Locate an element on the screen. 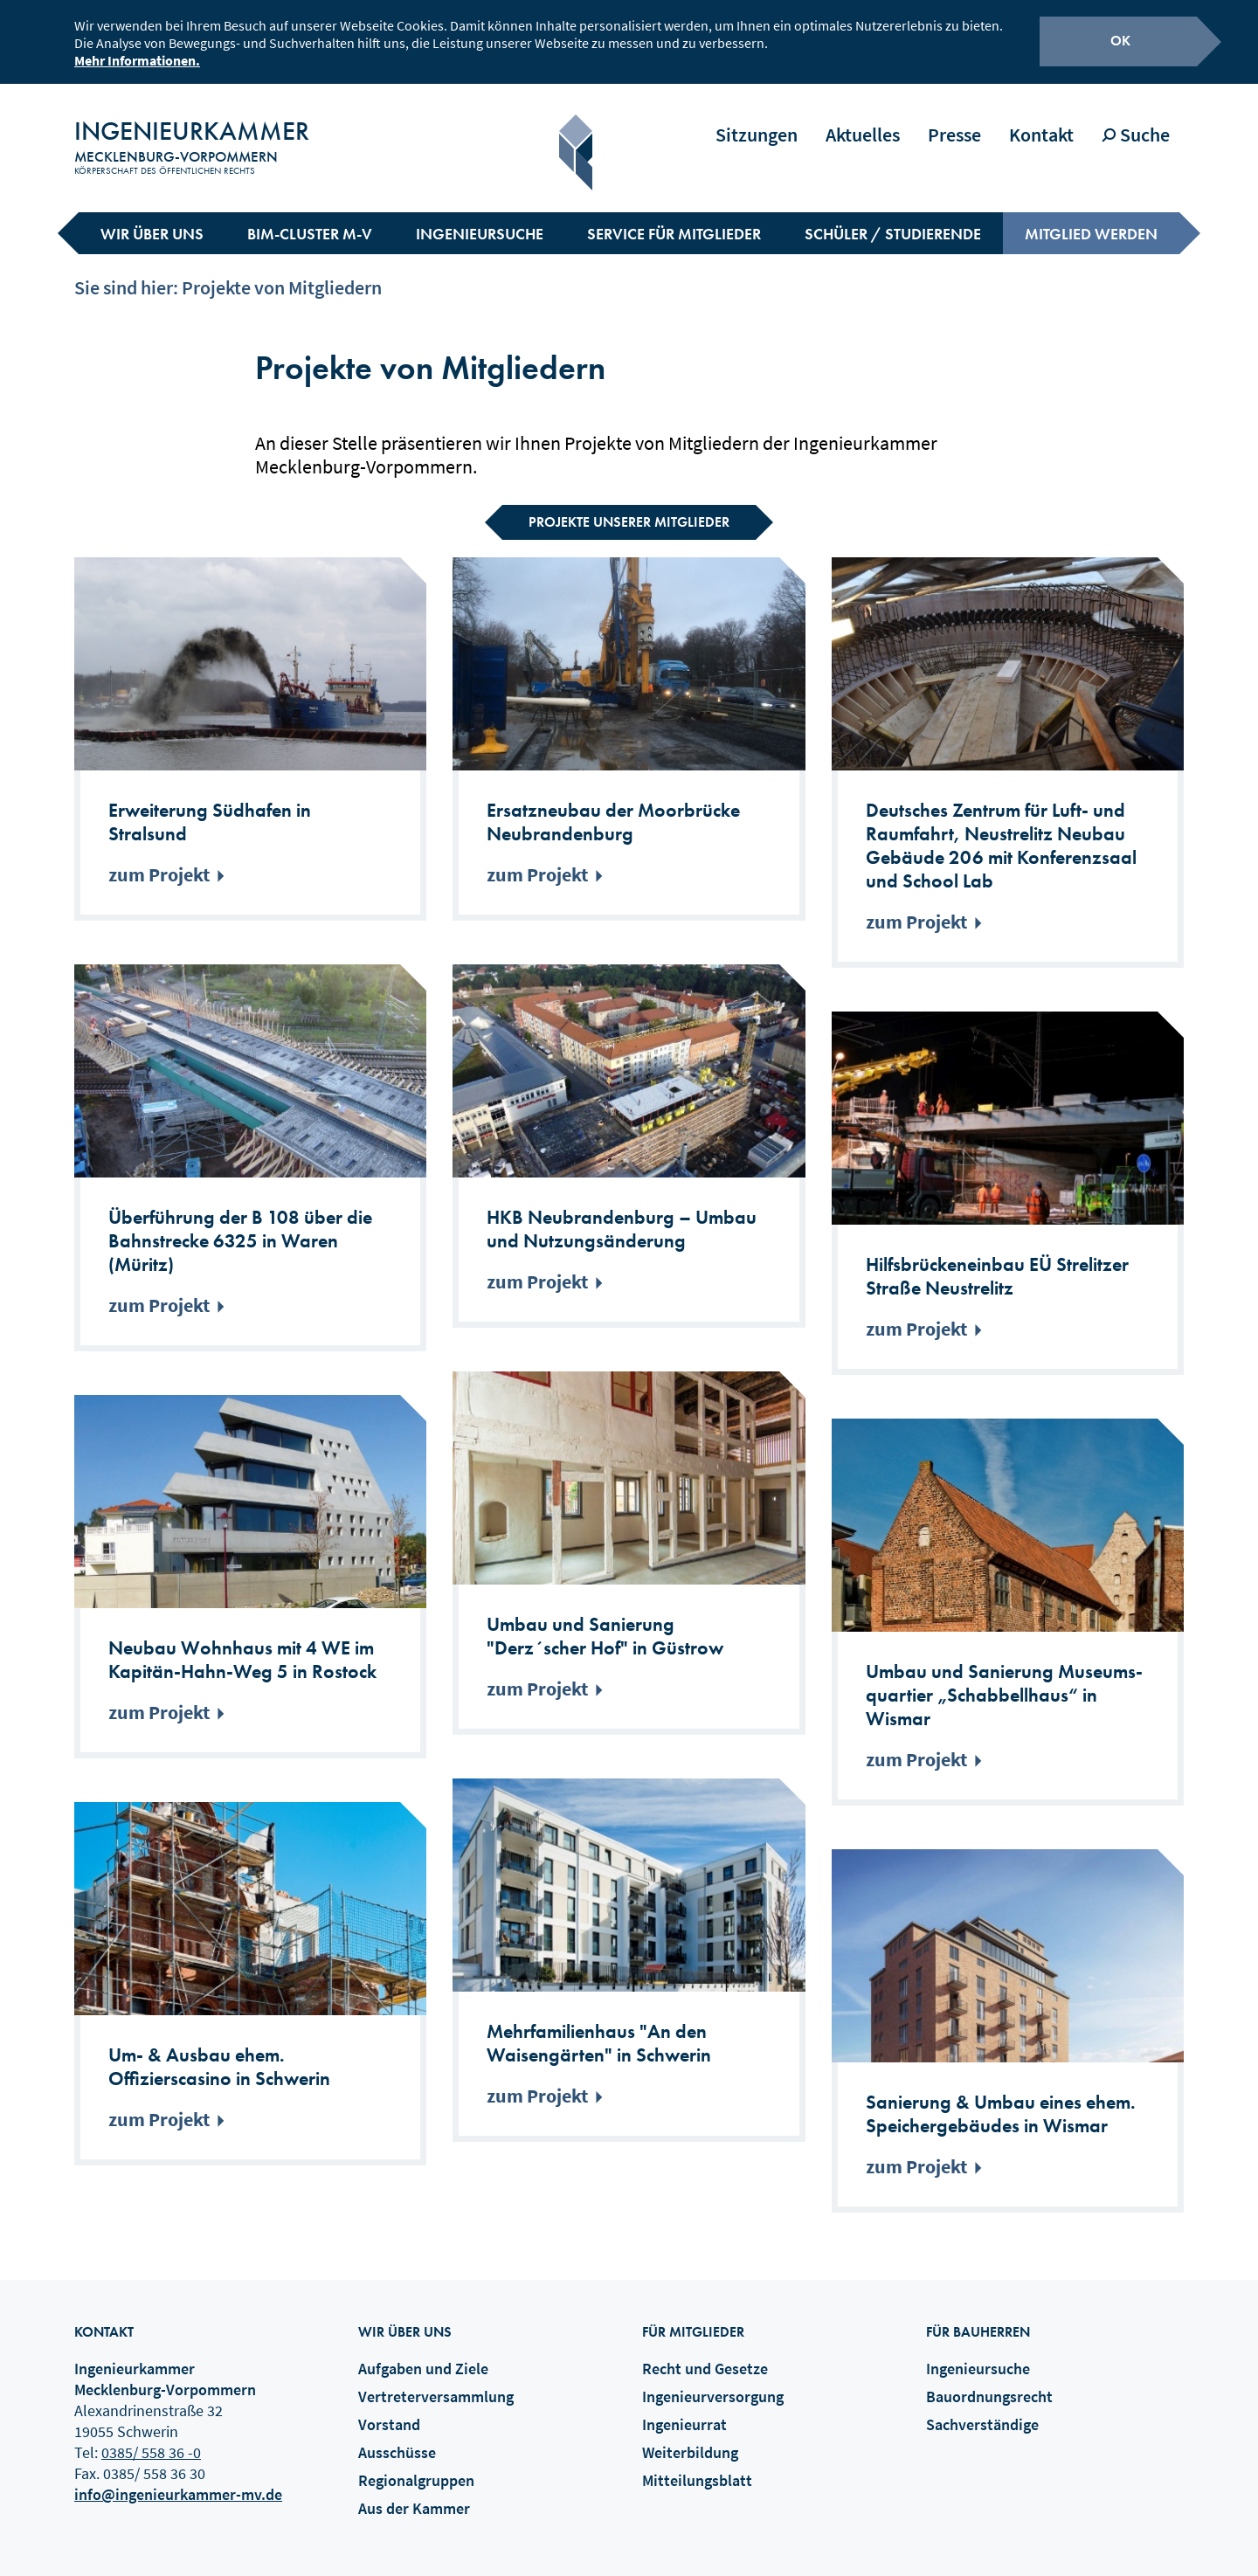 The height and width of the screenshot is (2576, 1258). Ingenieurversorgung is located at coordinates (713, 2381).